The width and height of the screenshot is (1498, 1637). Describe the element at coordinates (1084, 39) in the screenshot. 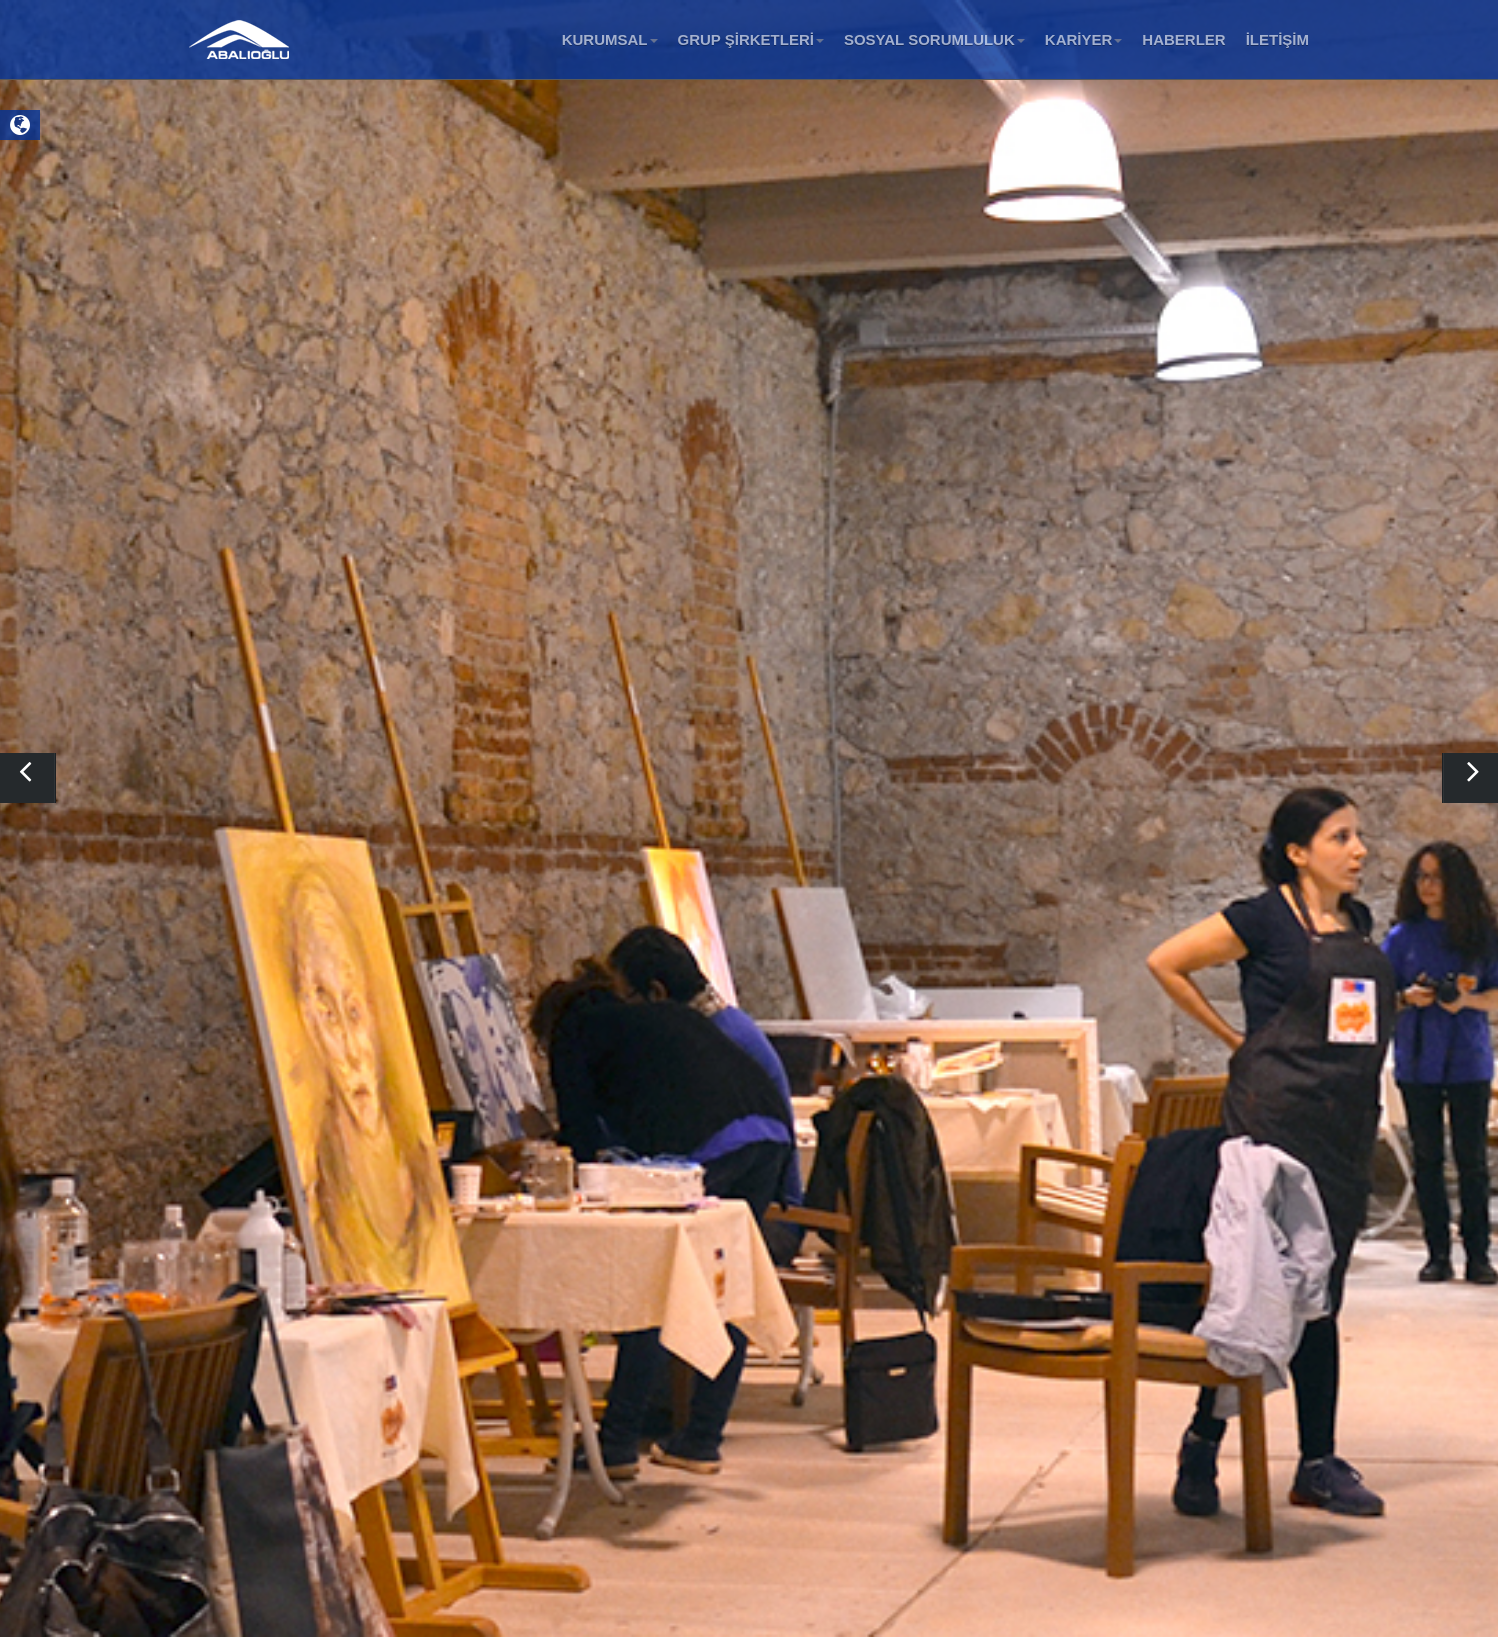

I see `KARİYER` at that location.